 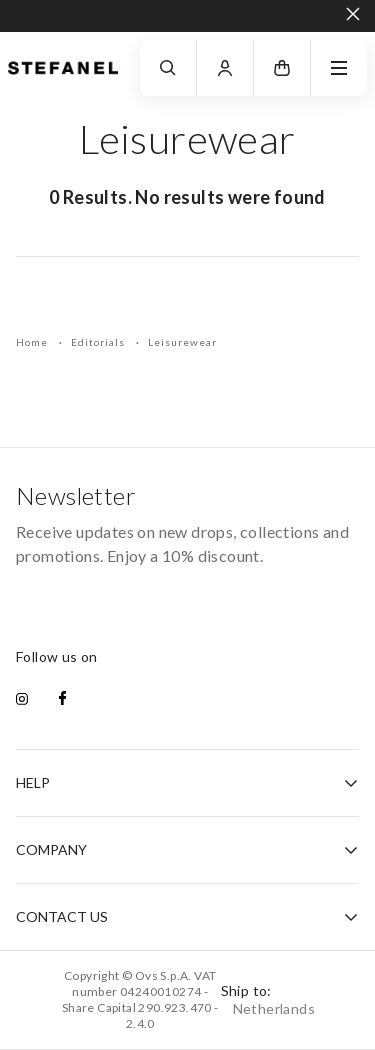 I want to click on Editorials, so click(x=99, y=342).